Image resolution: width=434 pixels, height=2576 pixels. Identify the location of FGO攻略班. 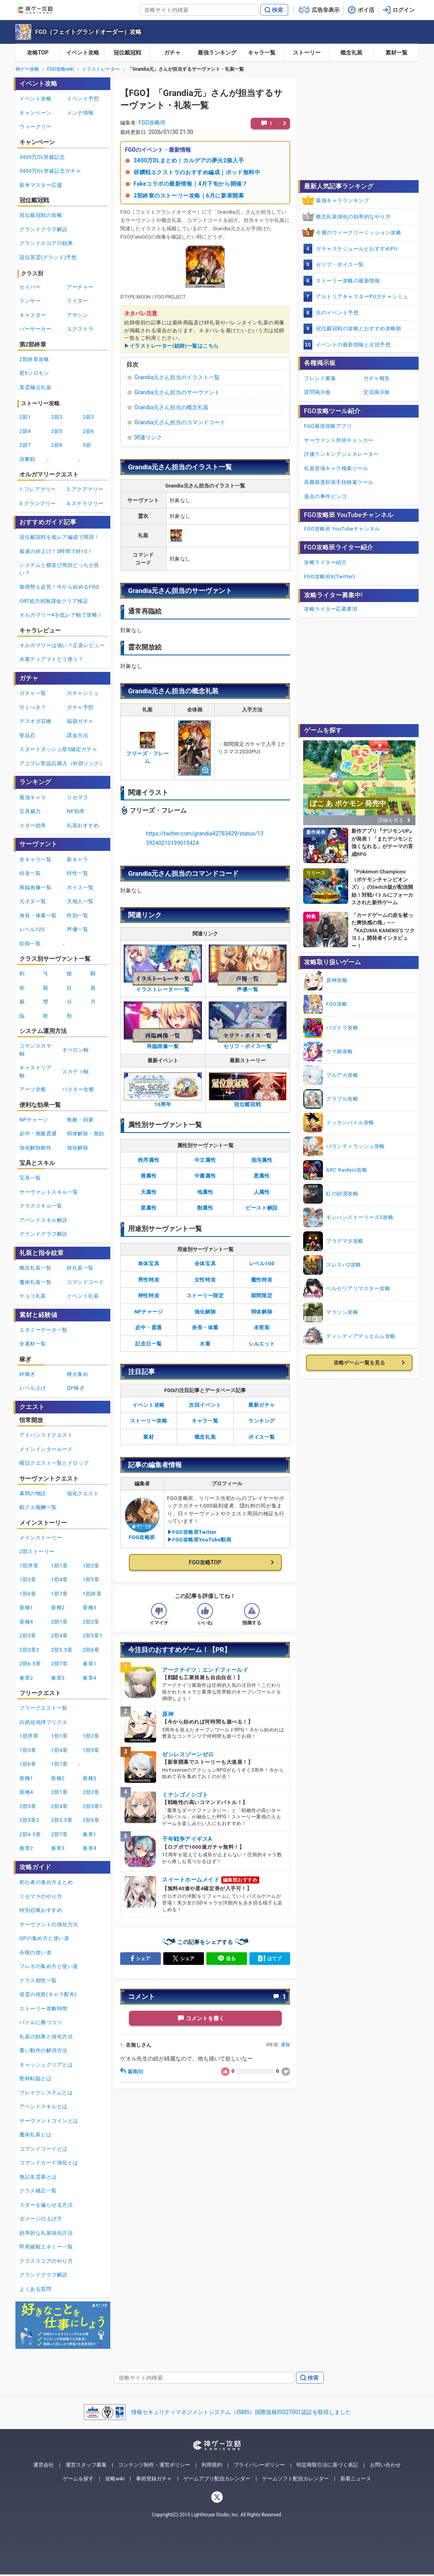
(152, 122).